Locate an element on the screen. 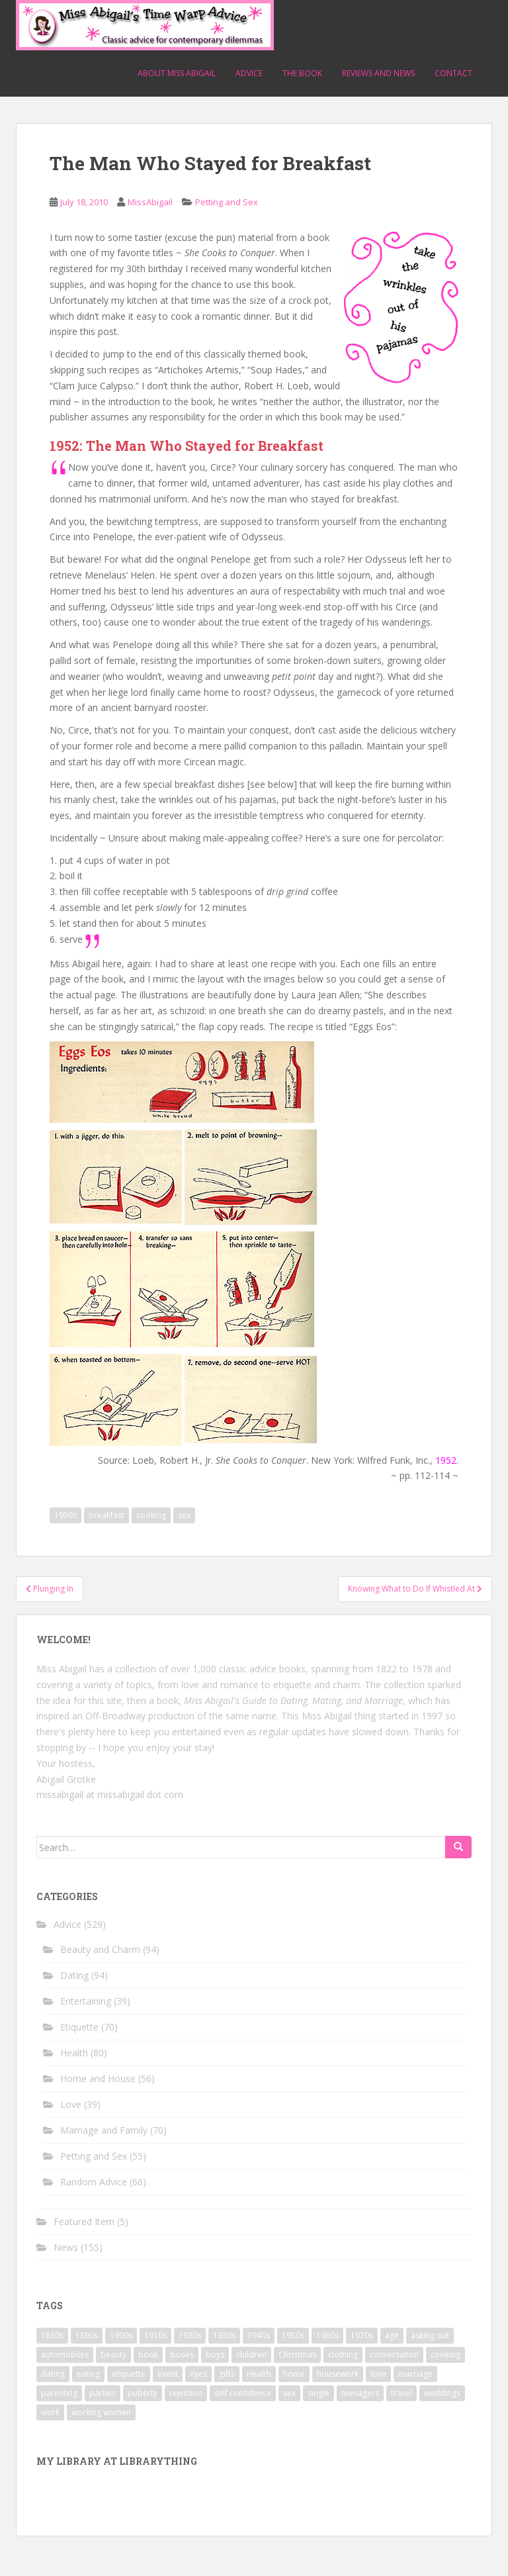  conversation [conversation (9 items)] is located at coordinates (394, 2354).